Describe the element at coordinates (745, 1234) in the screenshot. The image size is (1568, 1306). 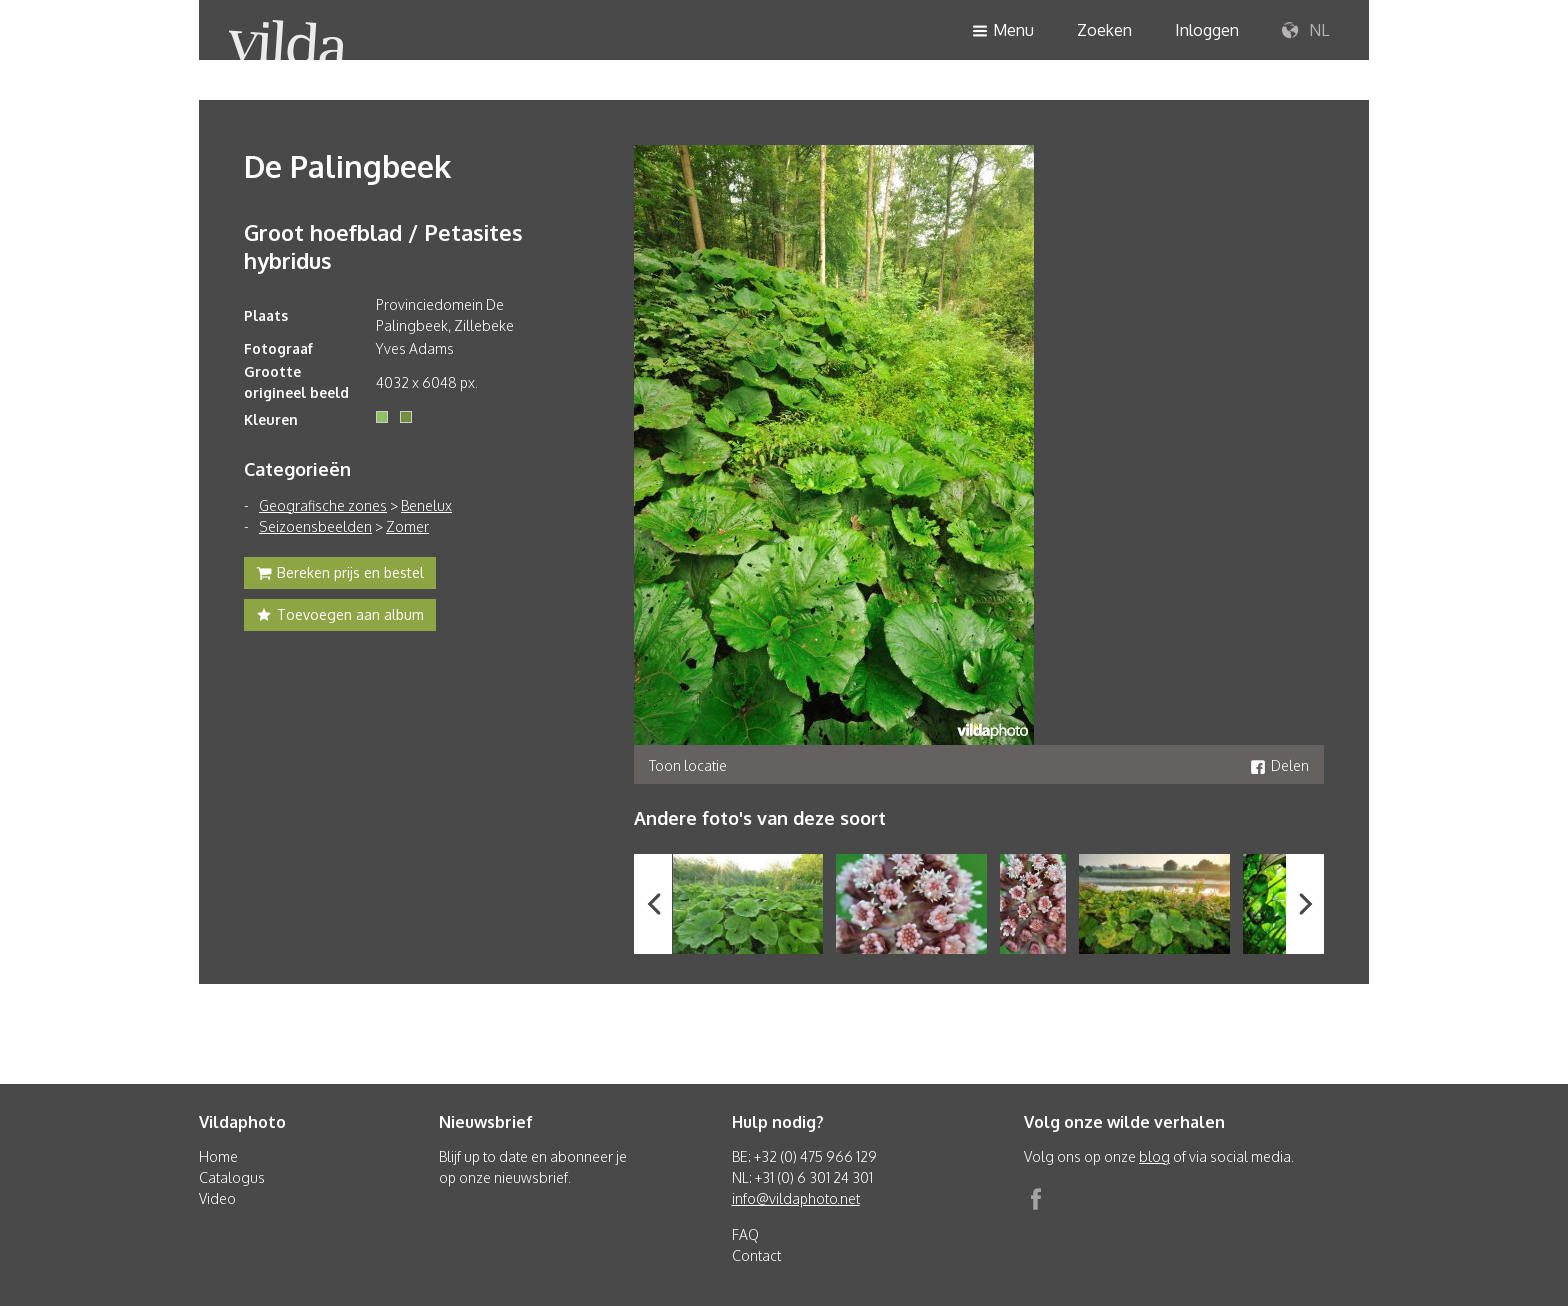
I see `FAQ` at that location.